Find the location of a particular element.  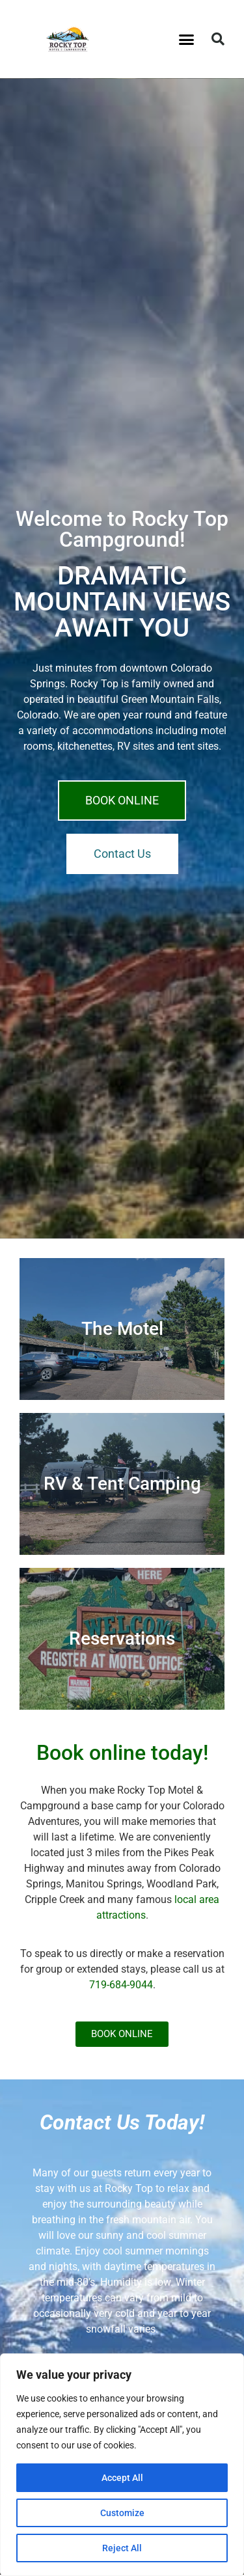

Reservations is located at coordinates (122, 1638).